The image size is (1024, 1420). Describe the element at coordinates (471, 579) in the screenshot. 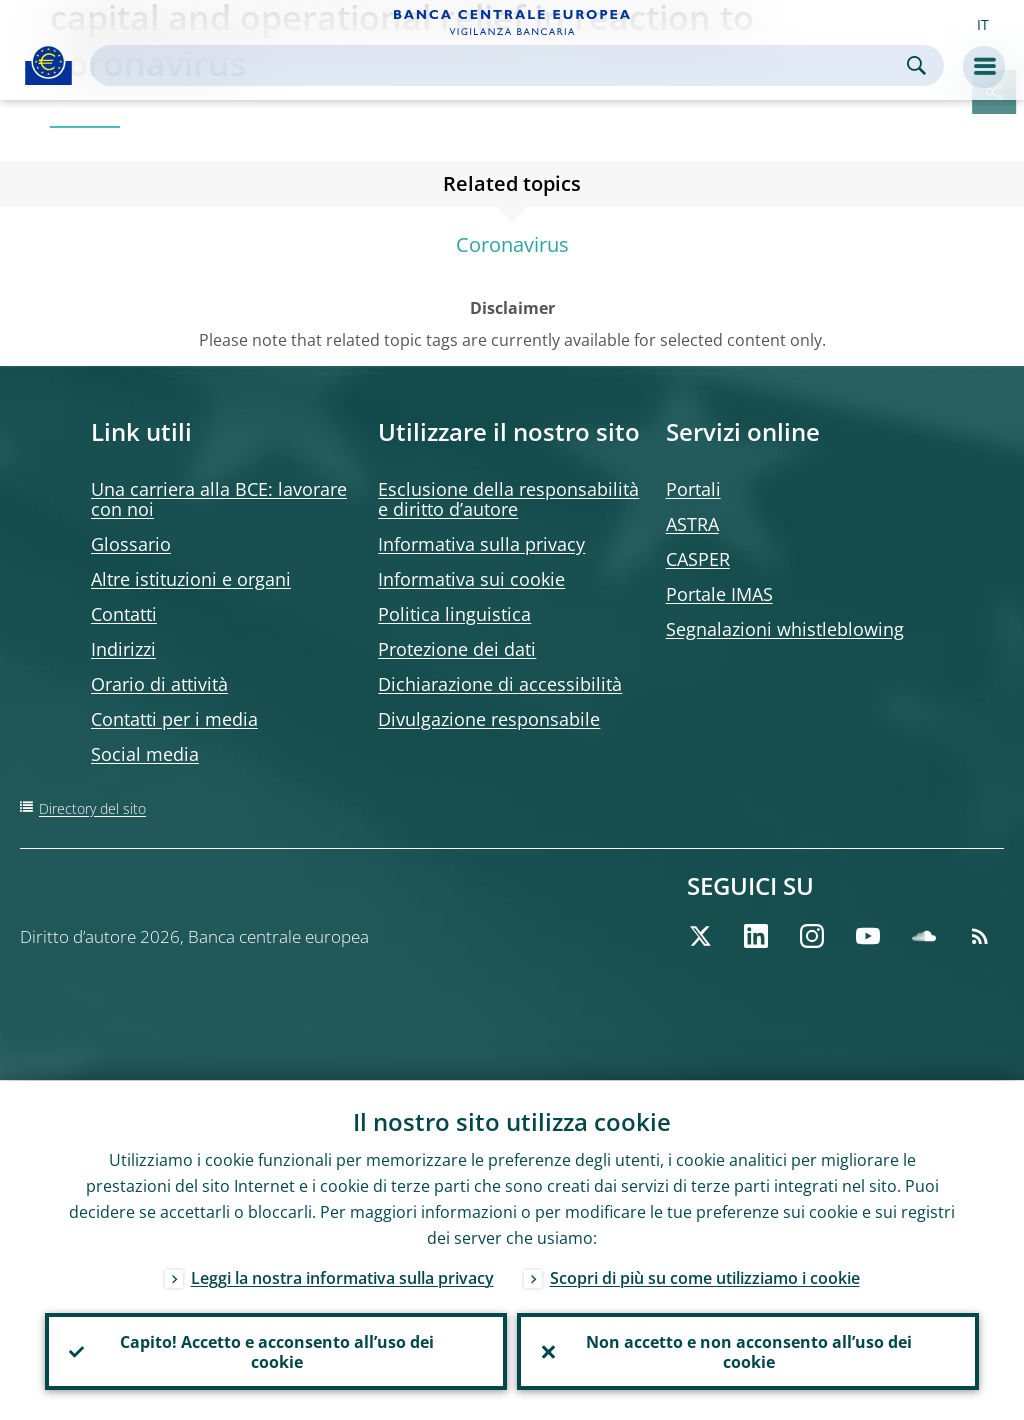

I see `Informativa sui cookie` at that location.